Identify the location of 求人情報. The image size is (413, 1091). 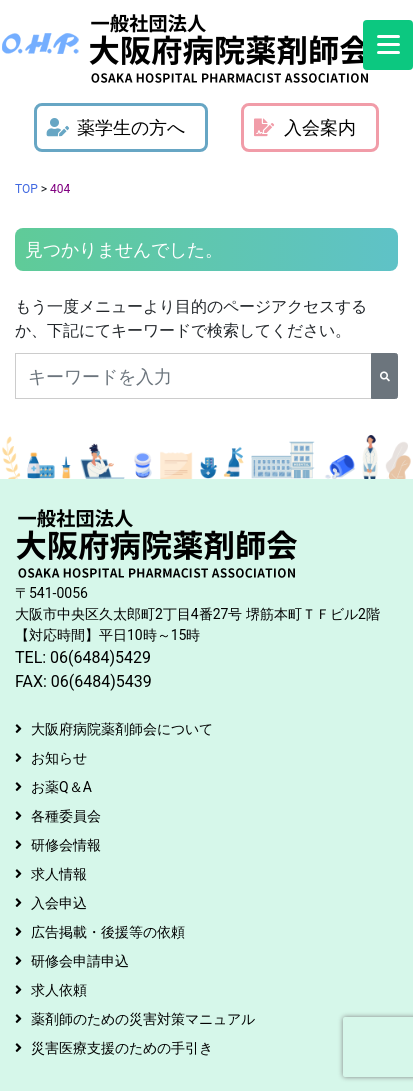
(59, 874).